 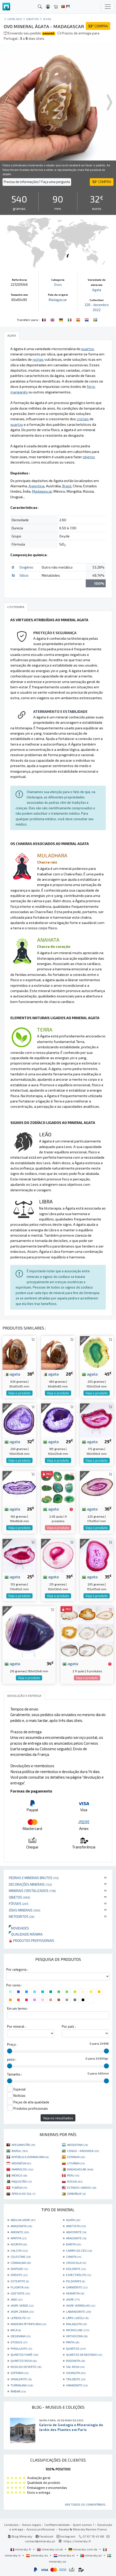 What do you see at coordinates (21, 2379) in the screenshot?
I see `SPHALERITE` at bounding box center [21, 2379].